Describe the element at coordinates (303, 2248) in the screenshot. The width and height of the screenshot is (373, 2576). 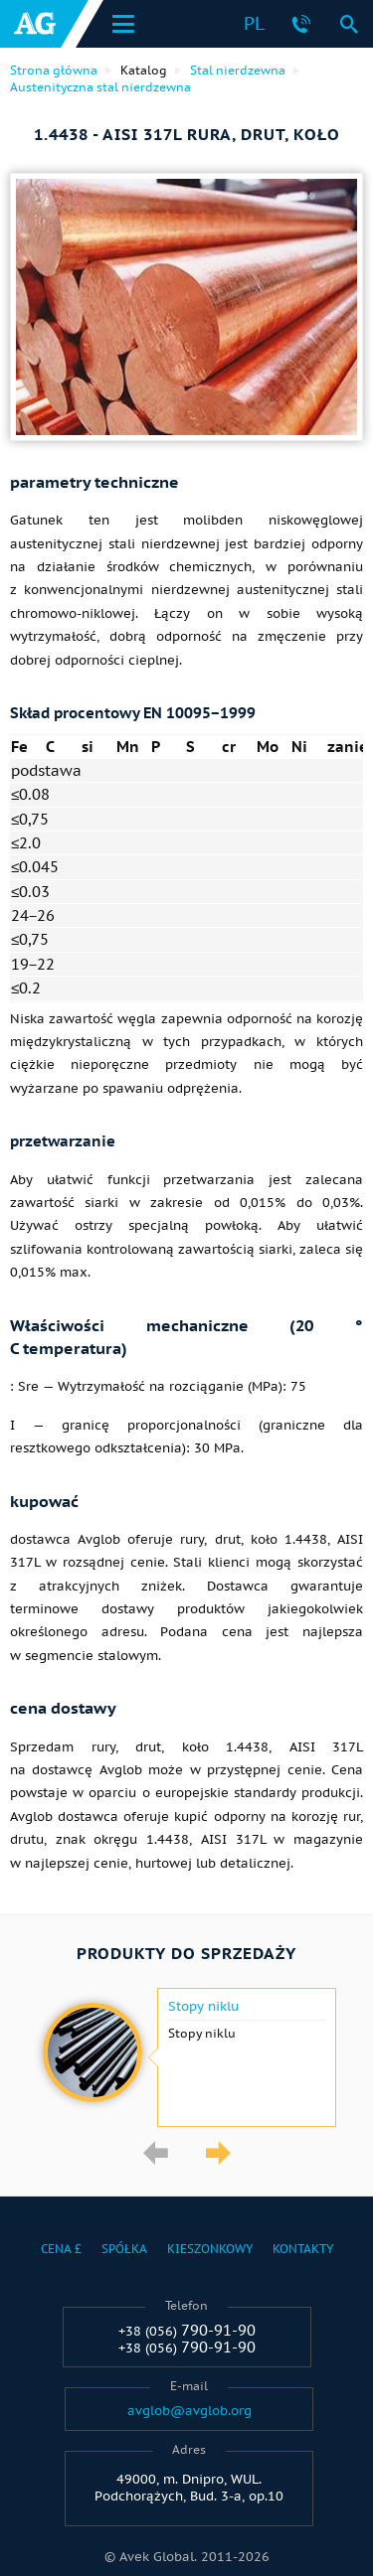
I see `Kontakty` at that location.